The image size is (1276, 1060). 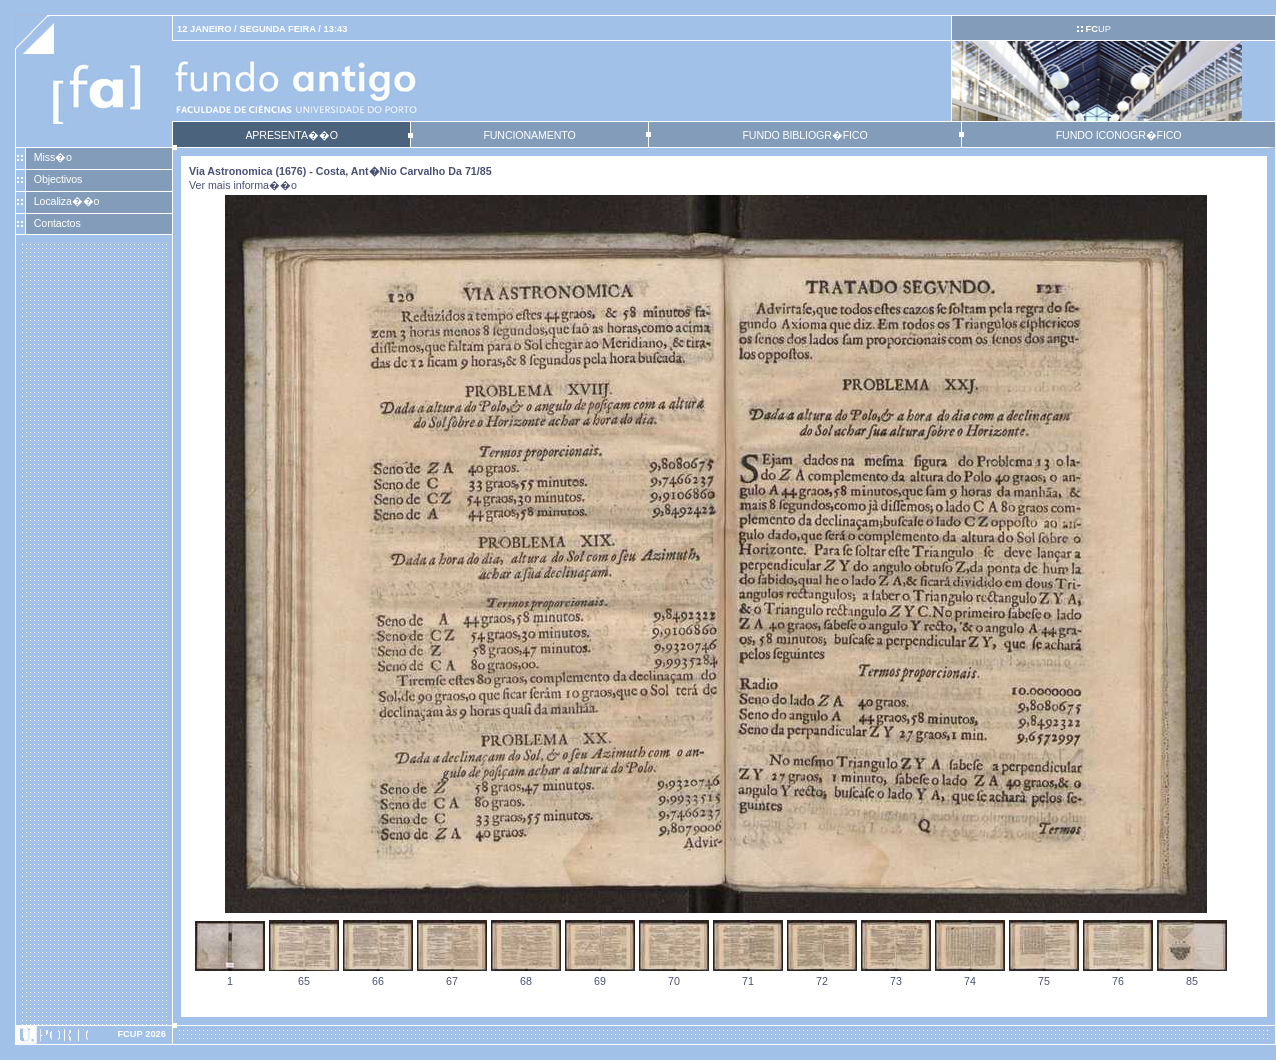 What do you see at coordinates (804, 135) in the screenshot?
I see `FUNDO BIBLIOGR�FICO` at bounding box center [804, 135].